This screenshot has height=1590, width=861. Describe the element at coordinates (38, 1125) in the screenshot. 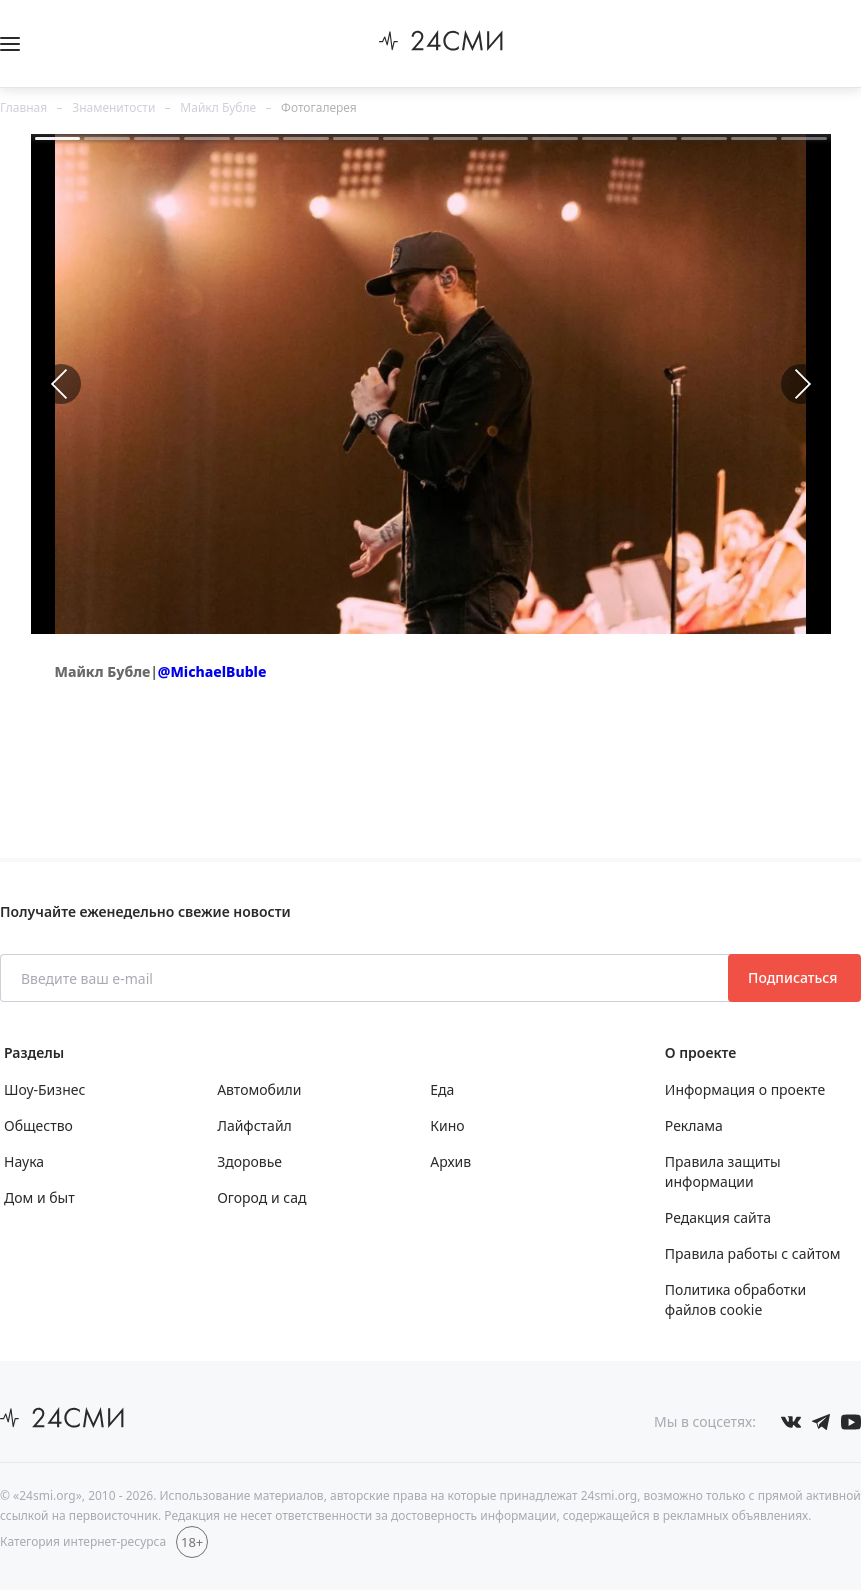

I see `Общество` at that location.